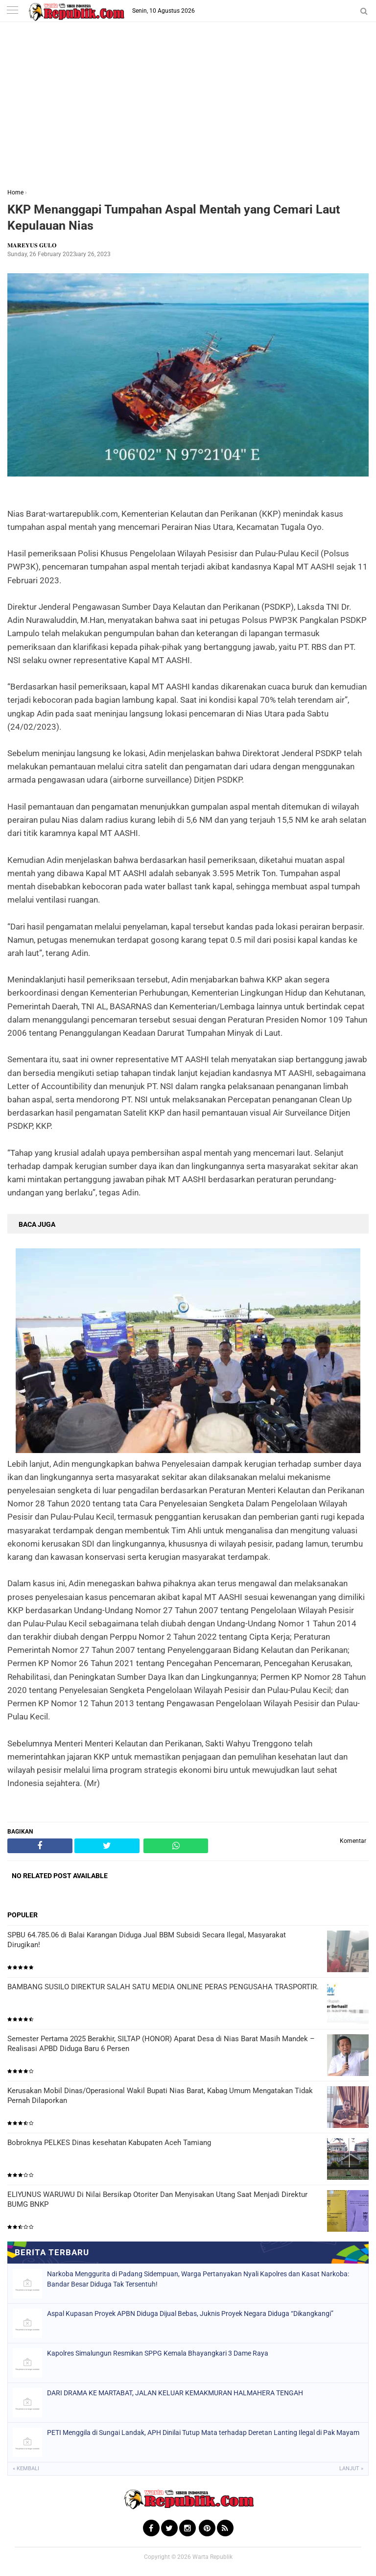 The height and width of the screenshot is (2576, 376). Describe the element at coordinates (146, 1940) in the screenshot. I see `SPBU 64.785.06 di Balai Karangan Diduga Jual BBM Subsidi Secara Ilegal, Masyarakat Dirugikan!` at that location.